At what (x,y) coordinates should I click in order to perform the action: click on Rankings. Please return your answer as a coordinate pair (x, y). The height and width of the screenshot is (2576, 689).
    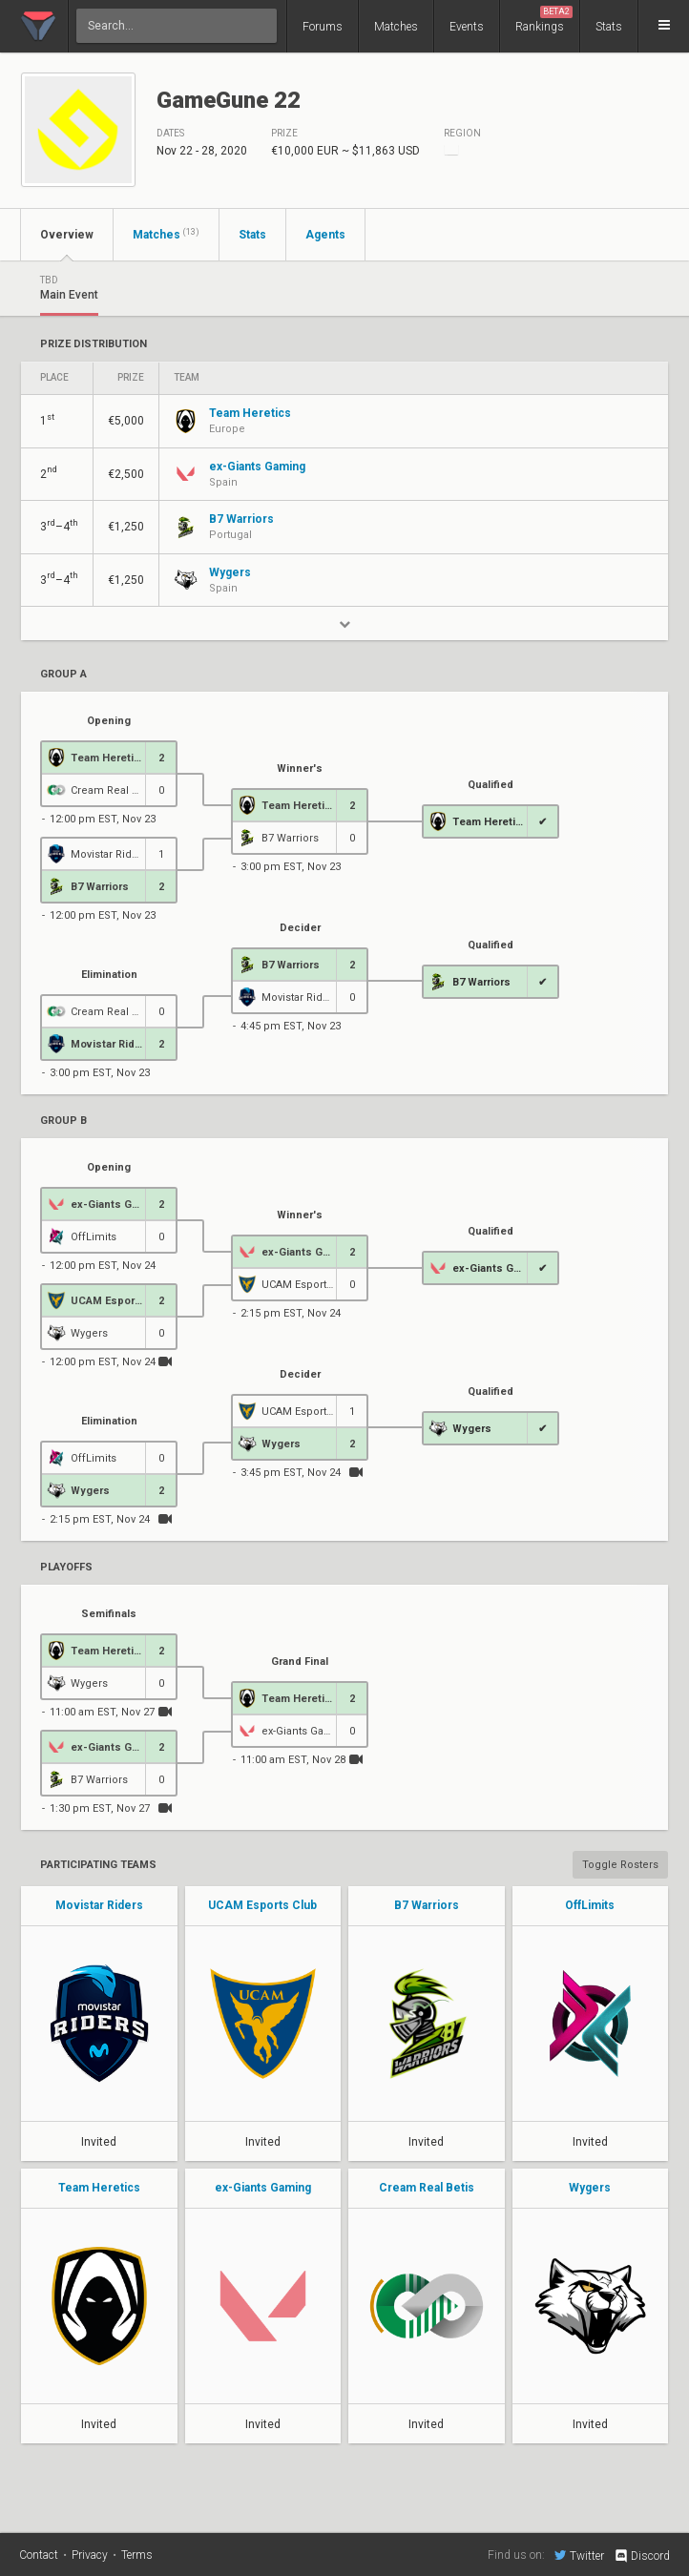
    Looking at the image, I should click on (544, 19).